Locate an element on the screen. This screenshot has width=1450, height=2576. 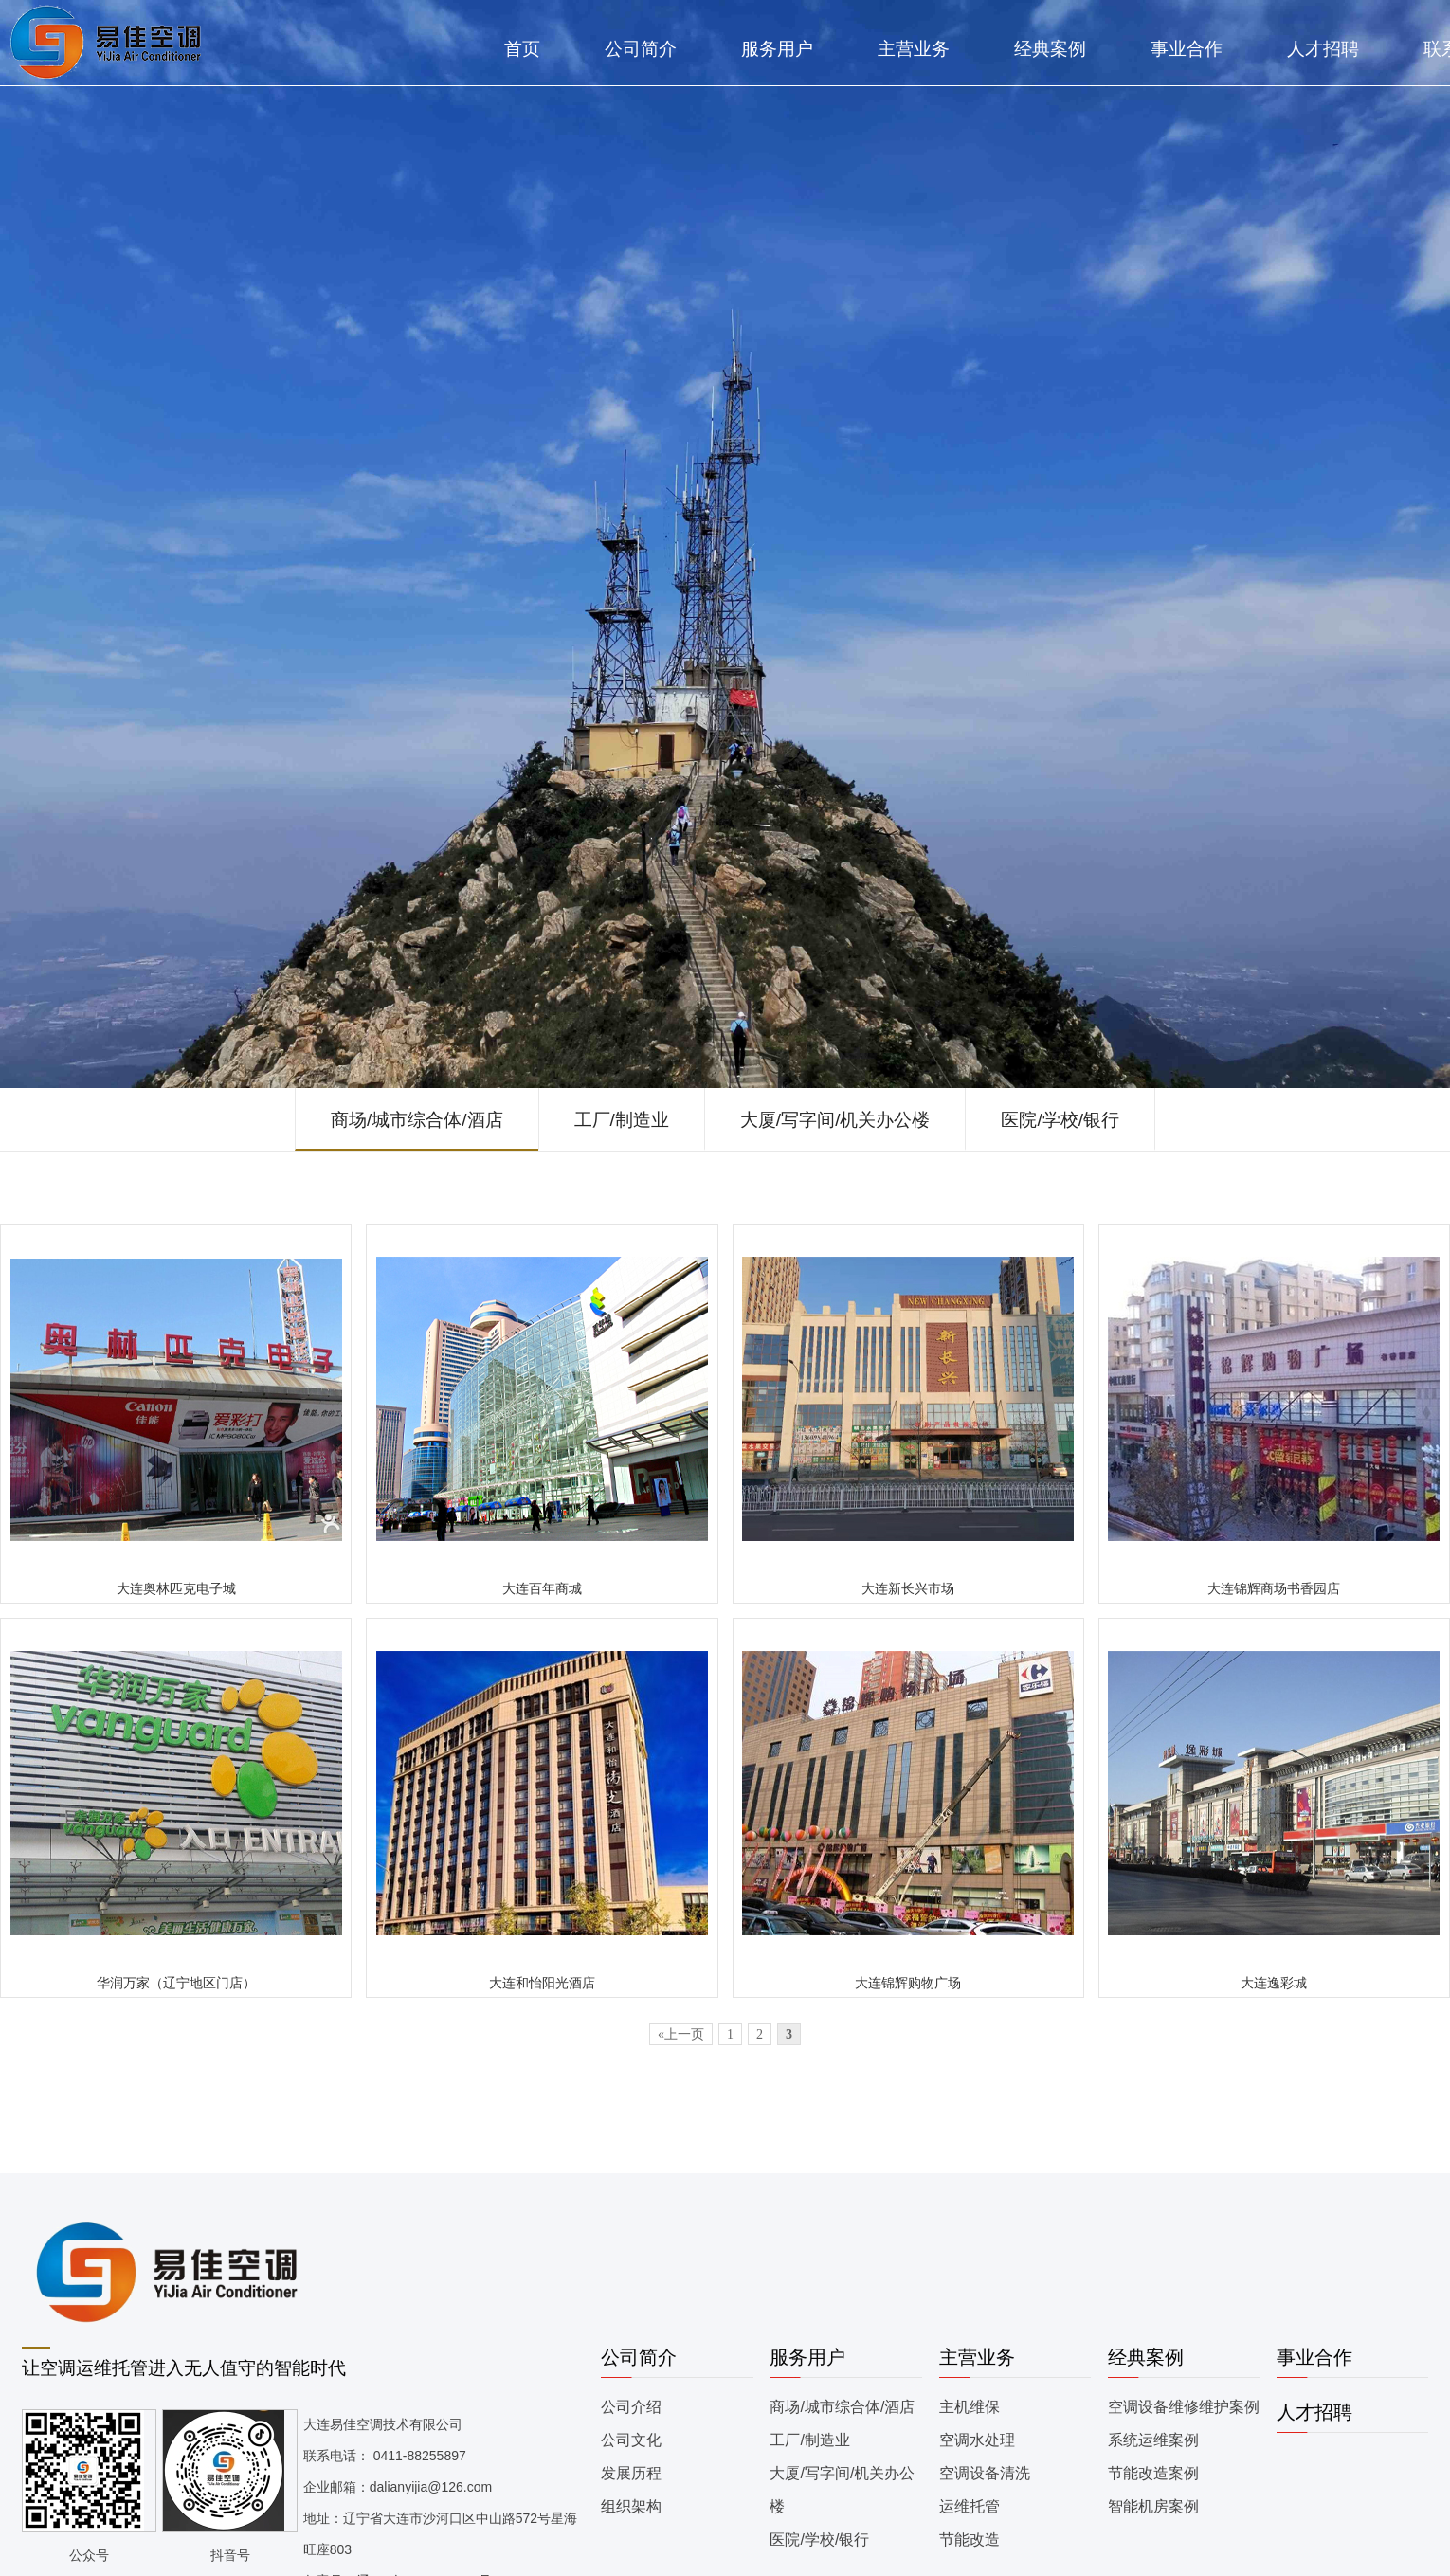
华润万家（辽宁地区门店） is located at coordinates (176, 1982).